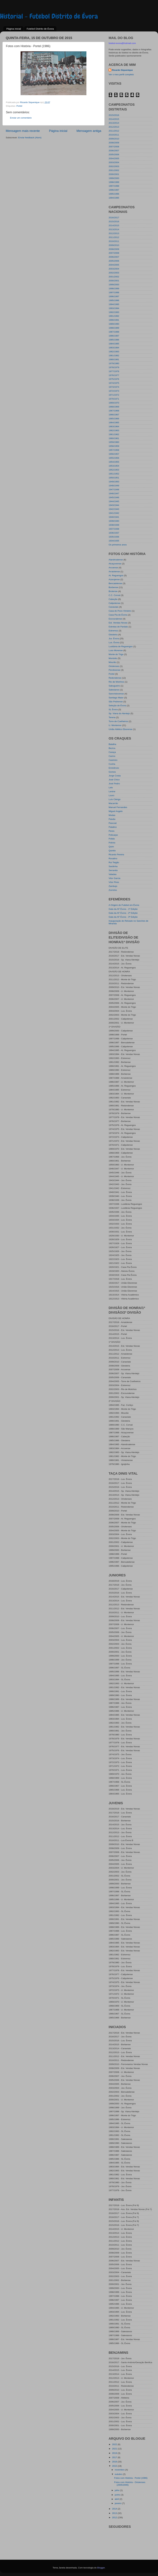 This screenshot has height=2576, width=158. Describe the element at coordinates (111, 831) in the screenshot. I see `Peres` at that location.